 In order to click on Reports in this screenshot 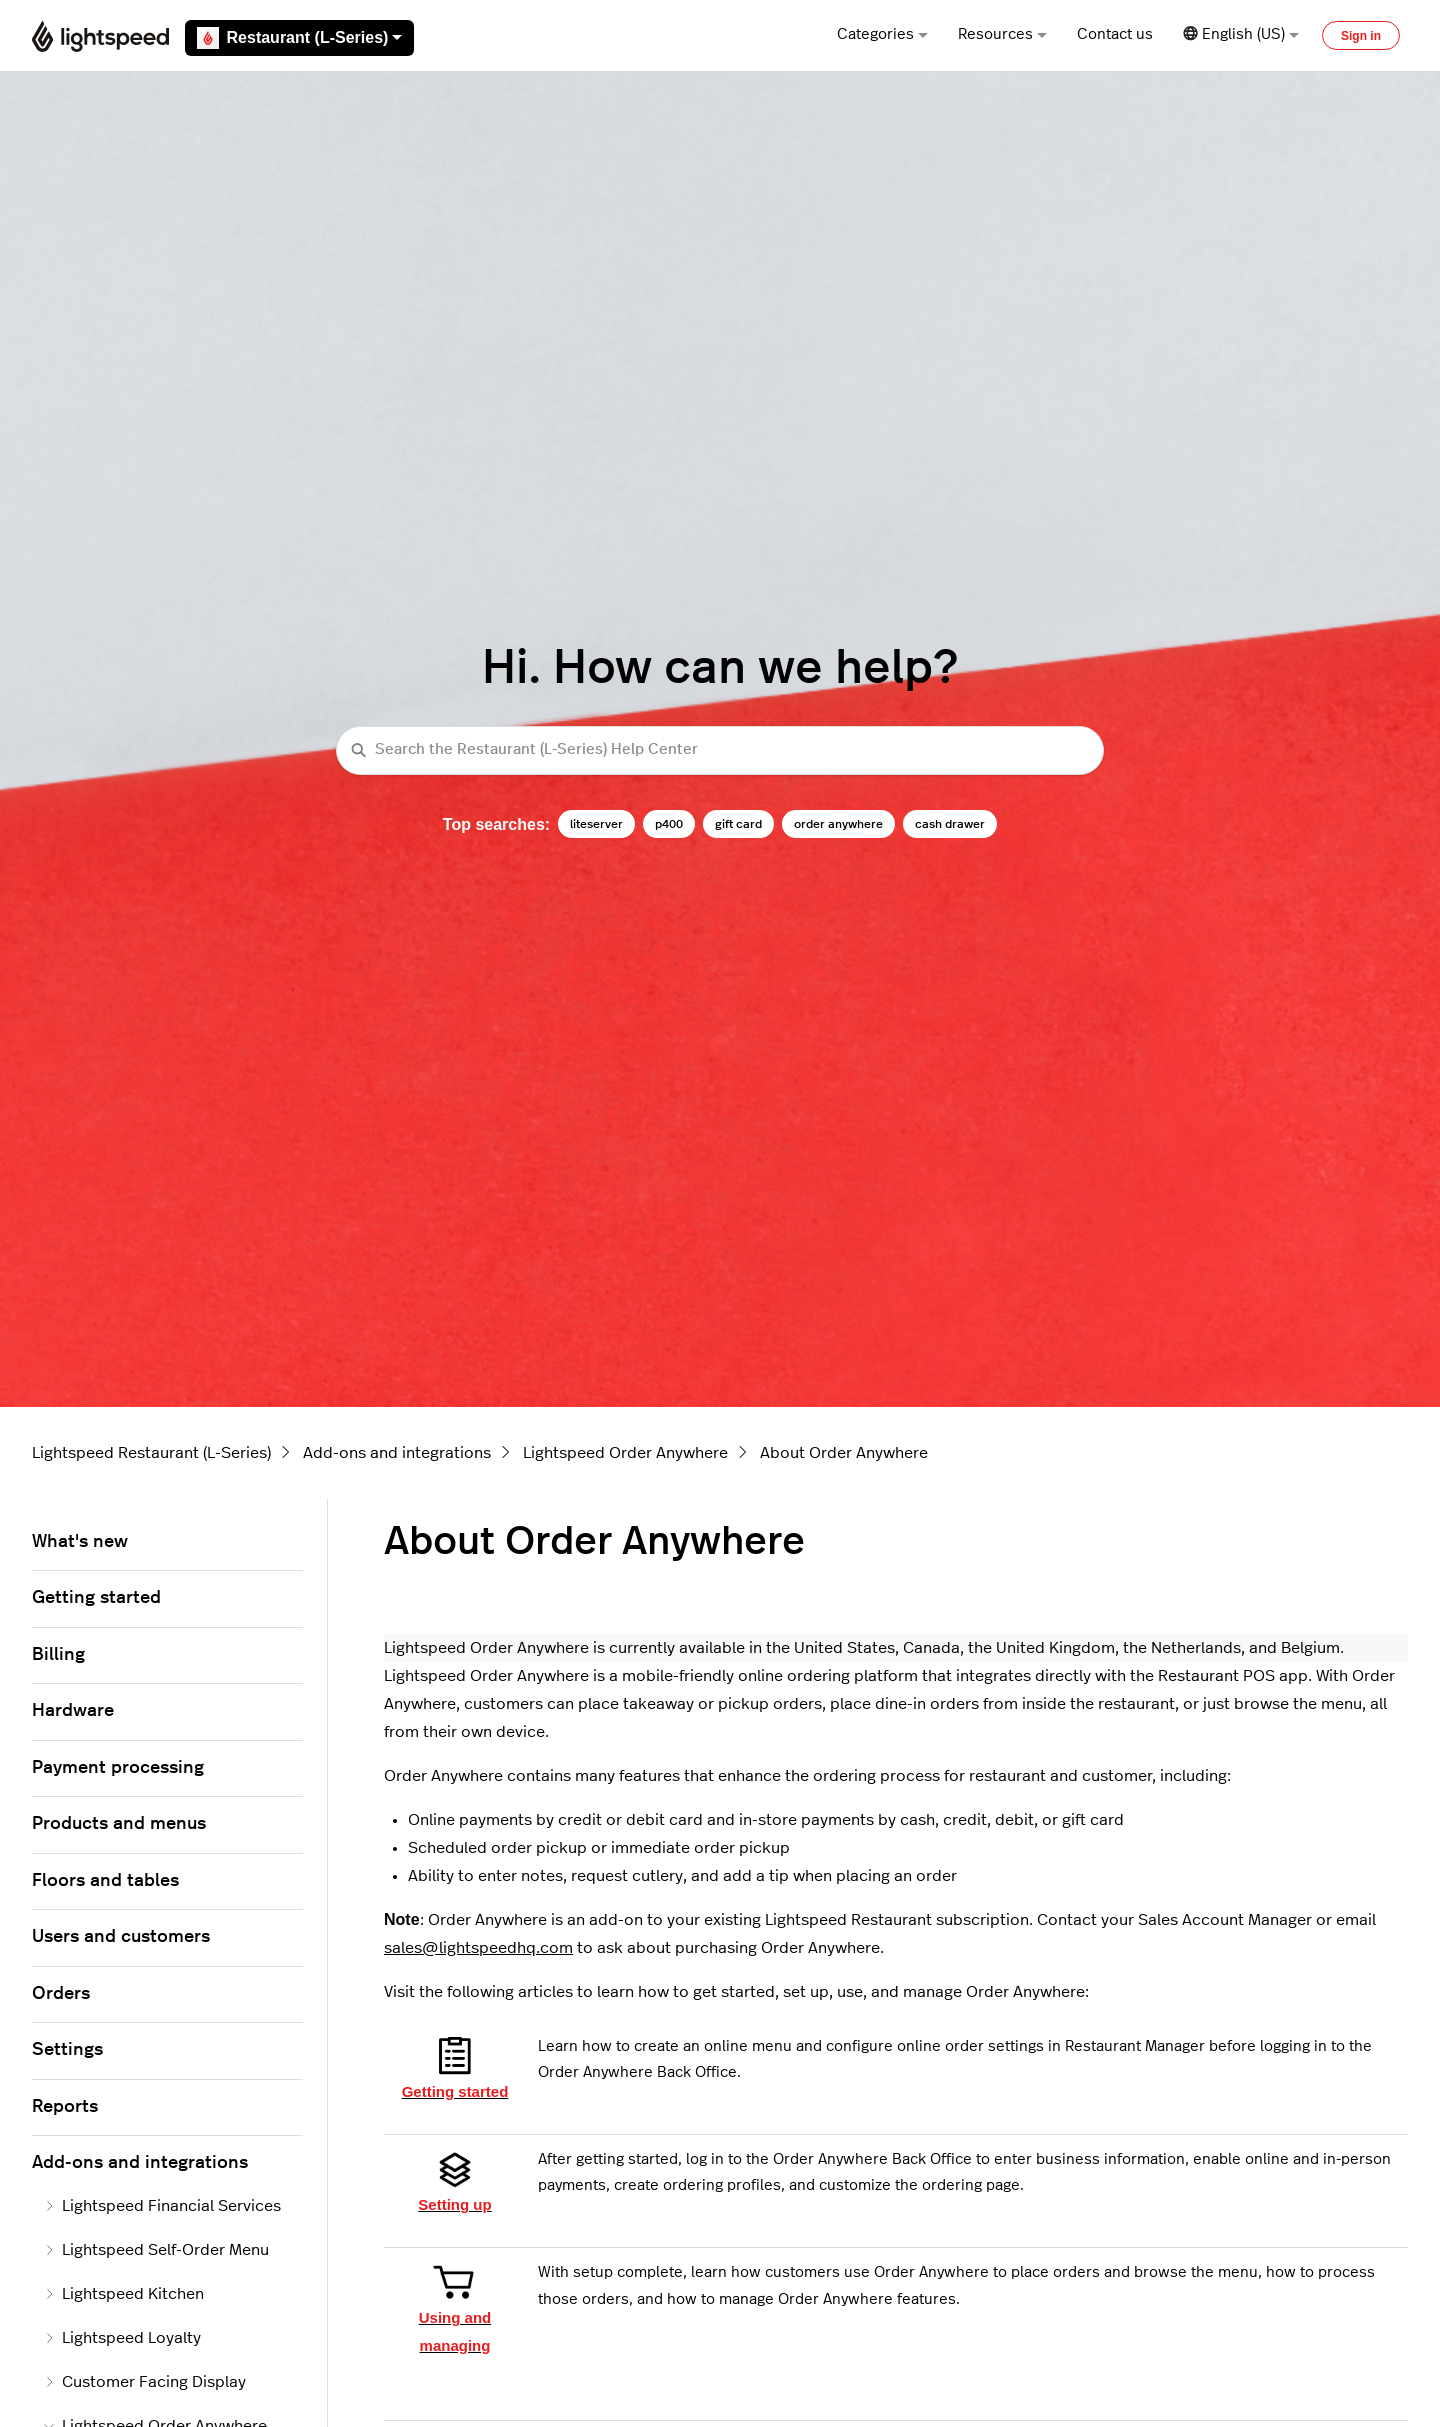, I will do `click(65, 2107)`.